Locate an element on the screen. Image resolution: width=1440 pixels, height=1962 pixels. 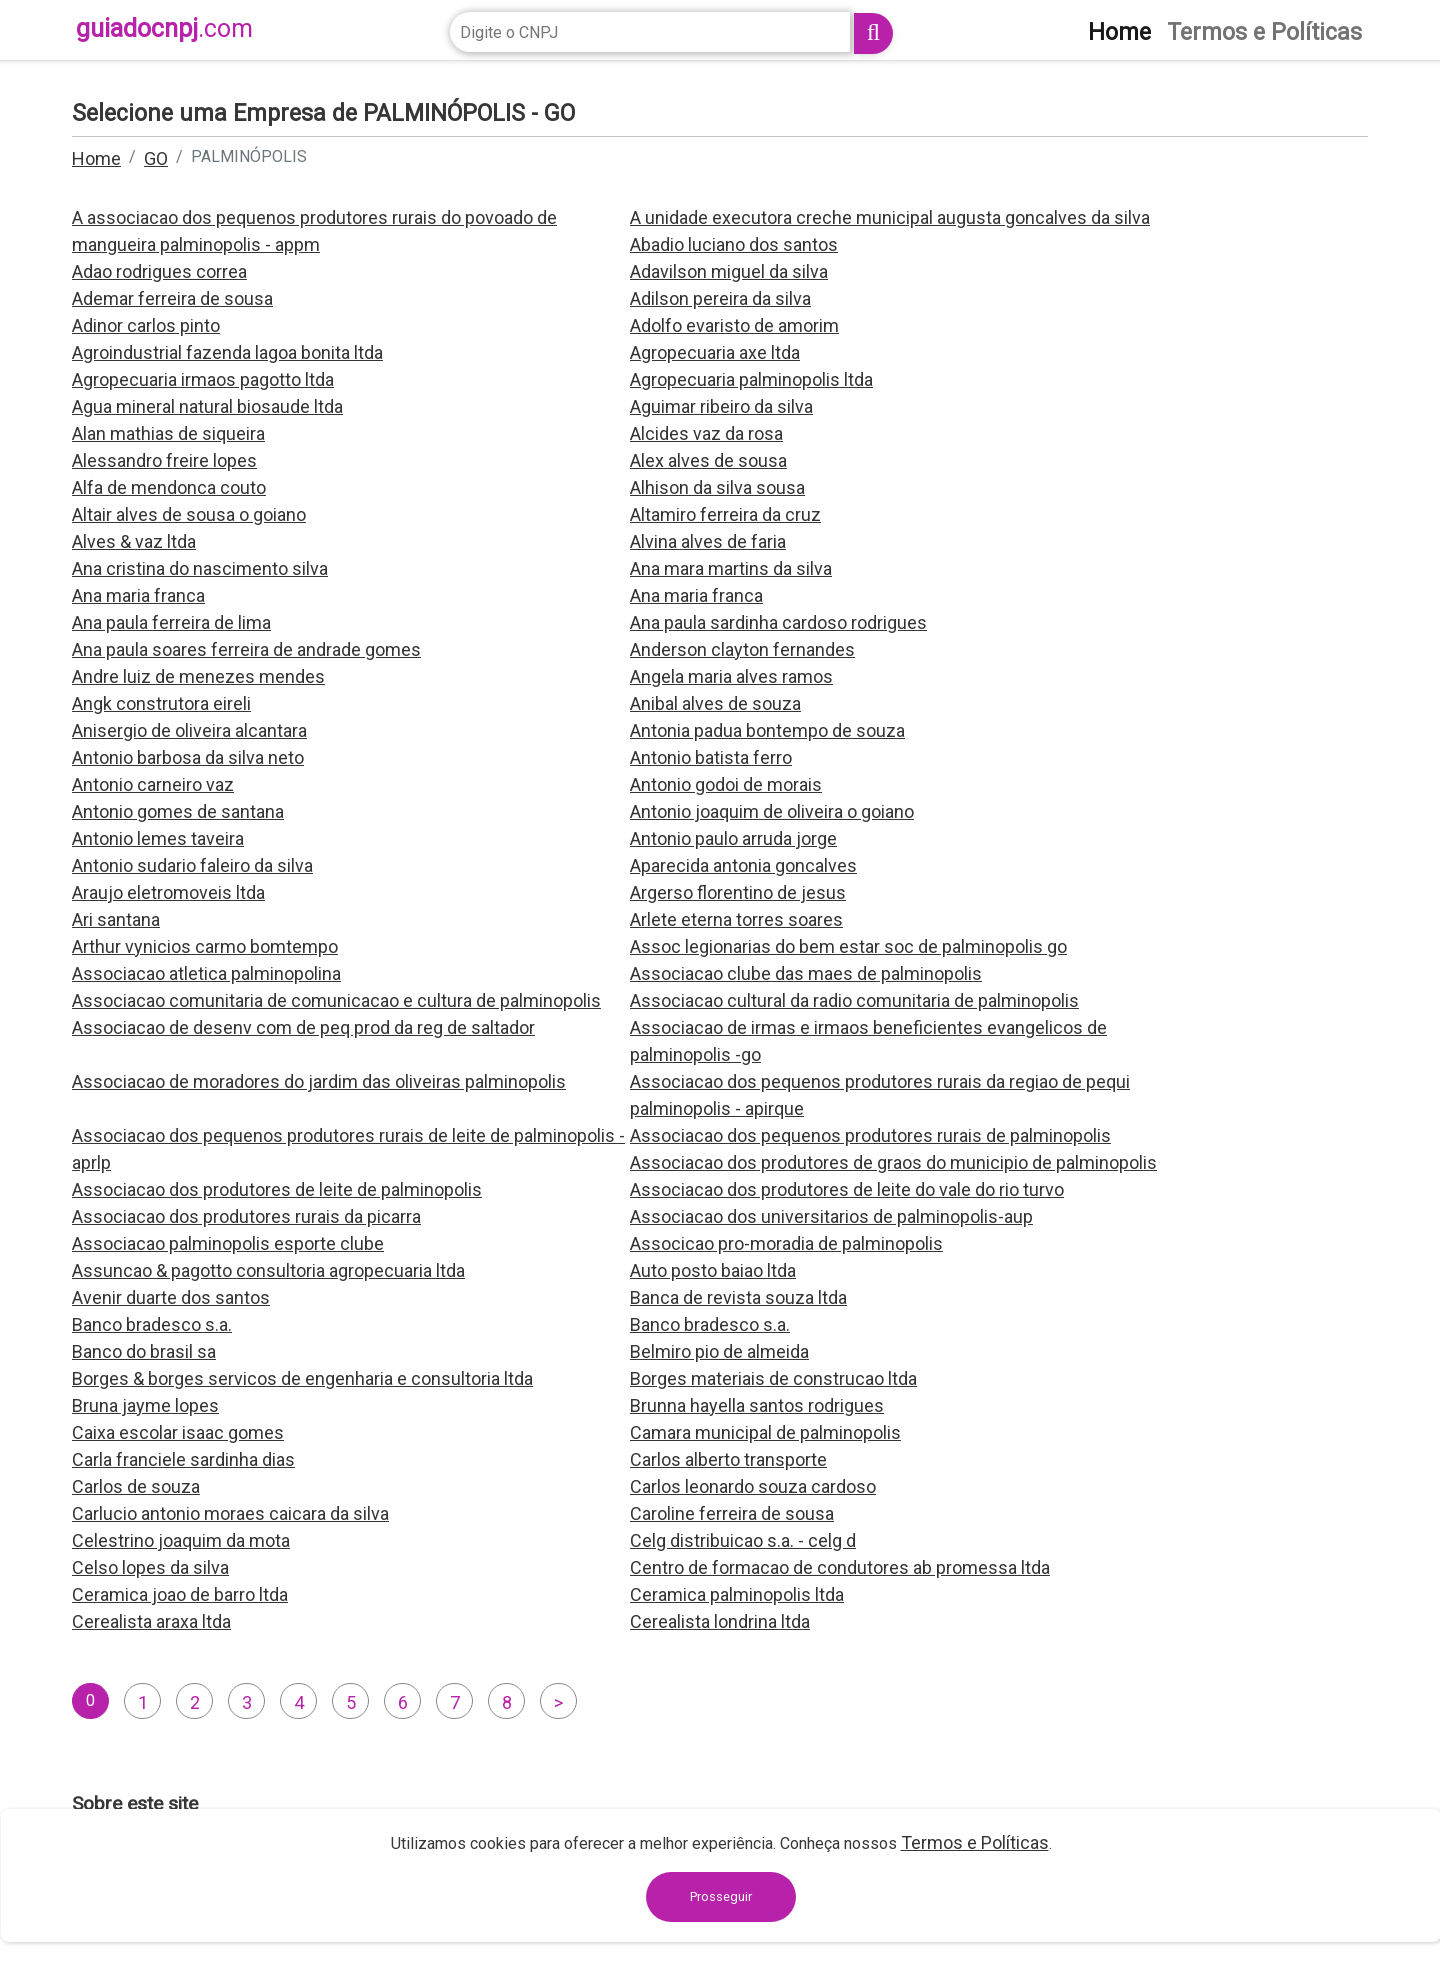
Cerealista araxa ltda is located at coordinates (151, 1621).